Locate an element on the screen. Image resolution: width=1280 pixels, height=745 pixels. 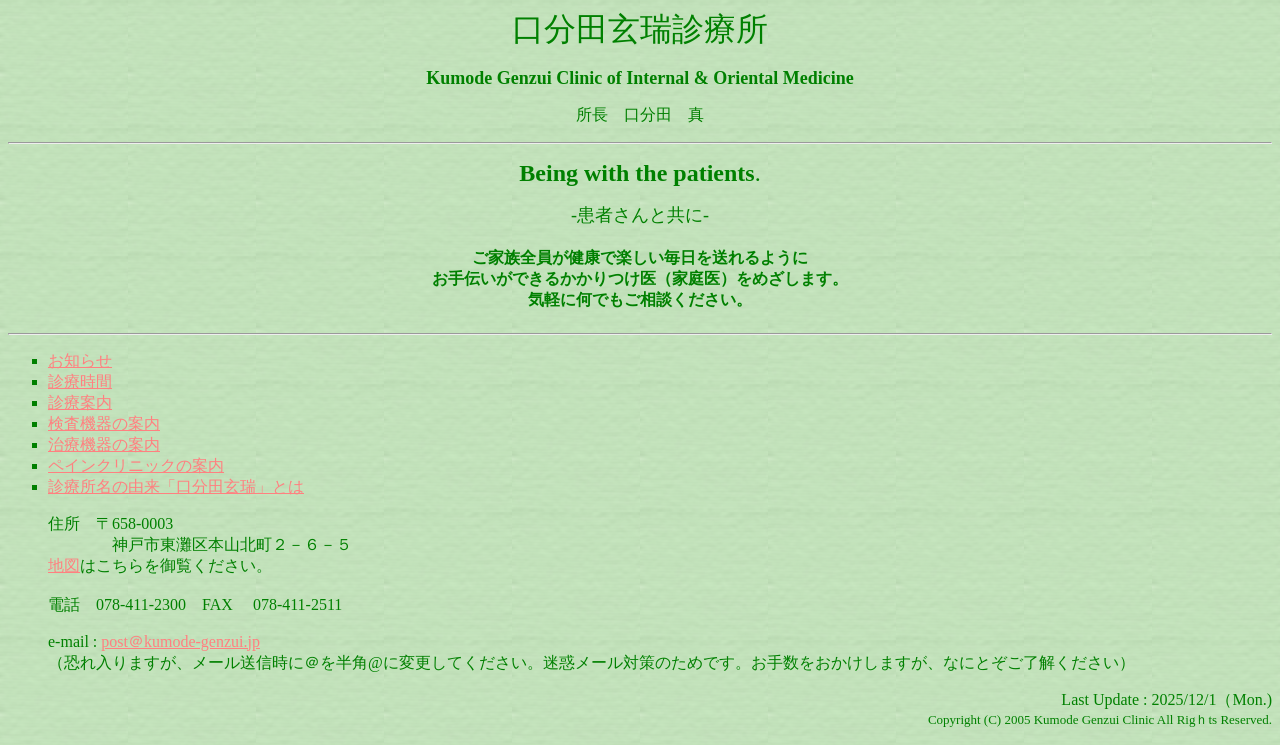
診療時間 is located at coordinates (80, 381).